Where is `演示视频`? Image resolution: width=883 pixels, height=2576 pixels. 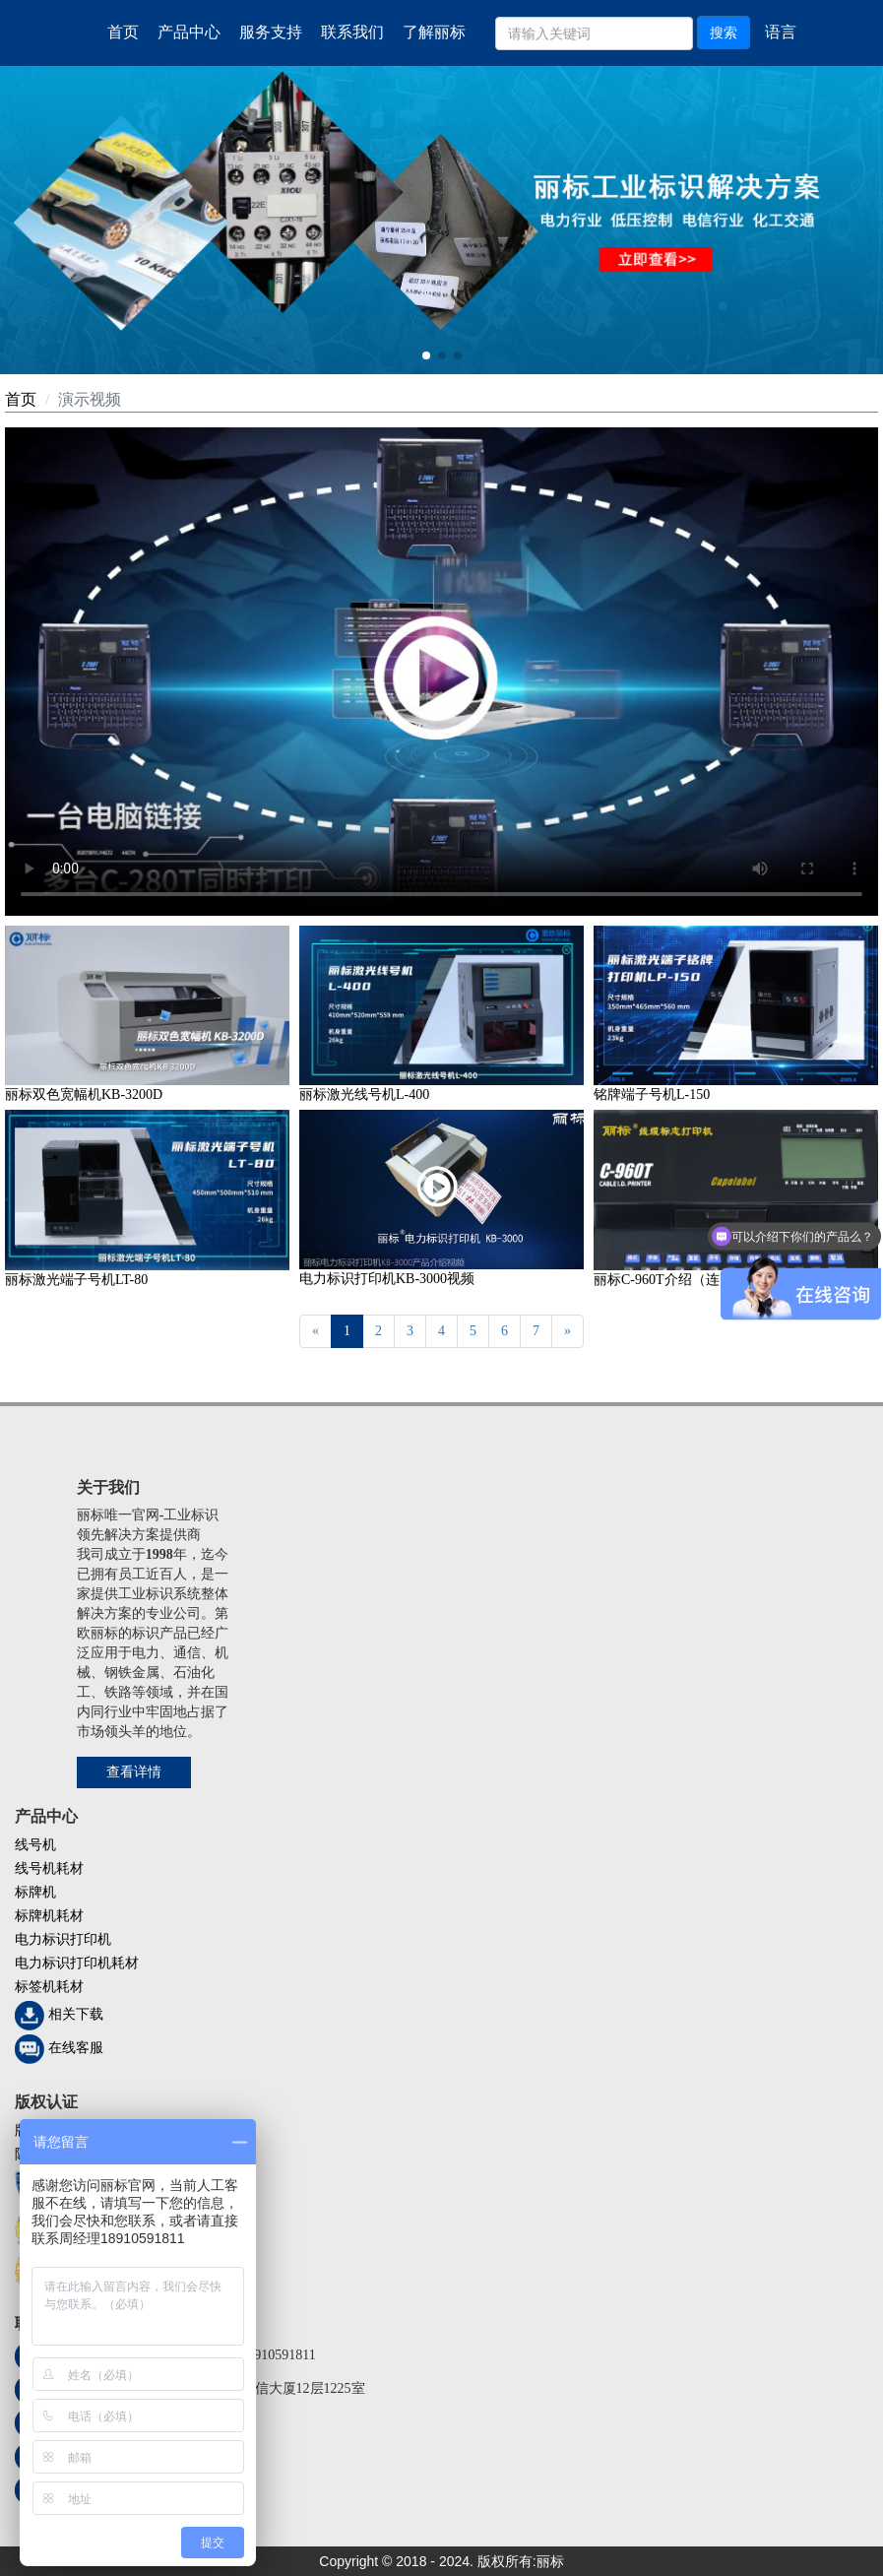
演示视频 is located at coordinates (89, 399).